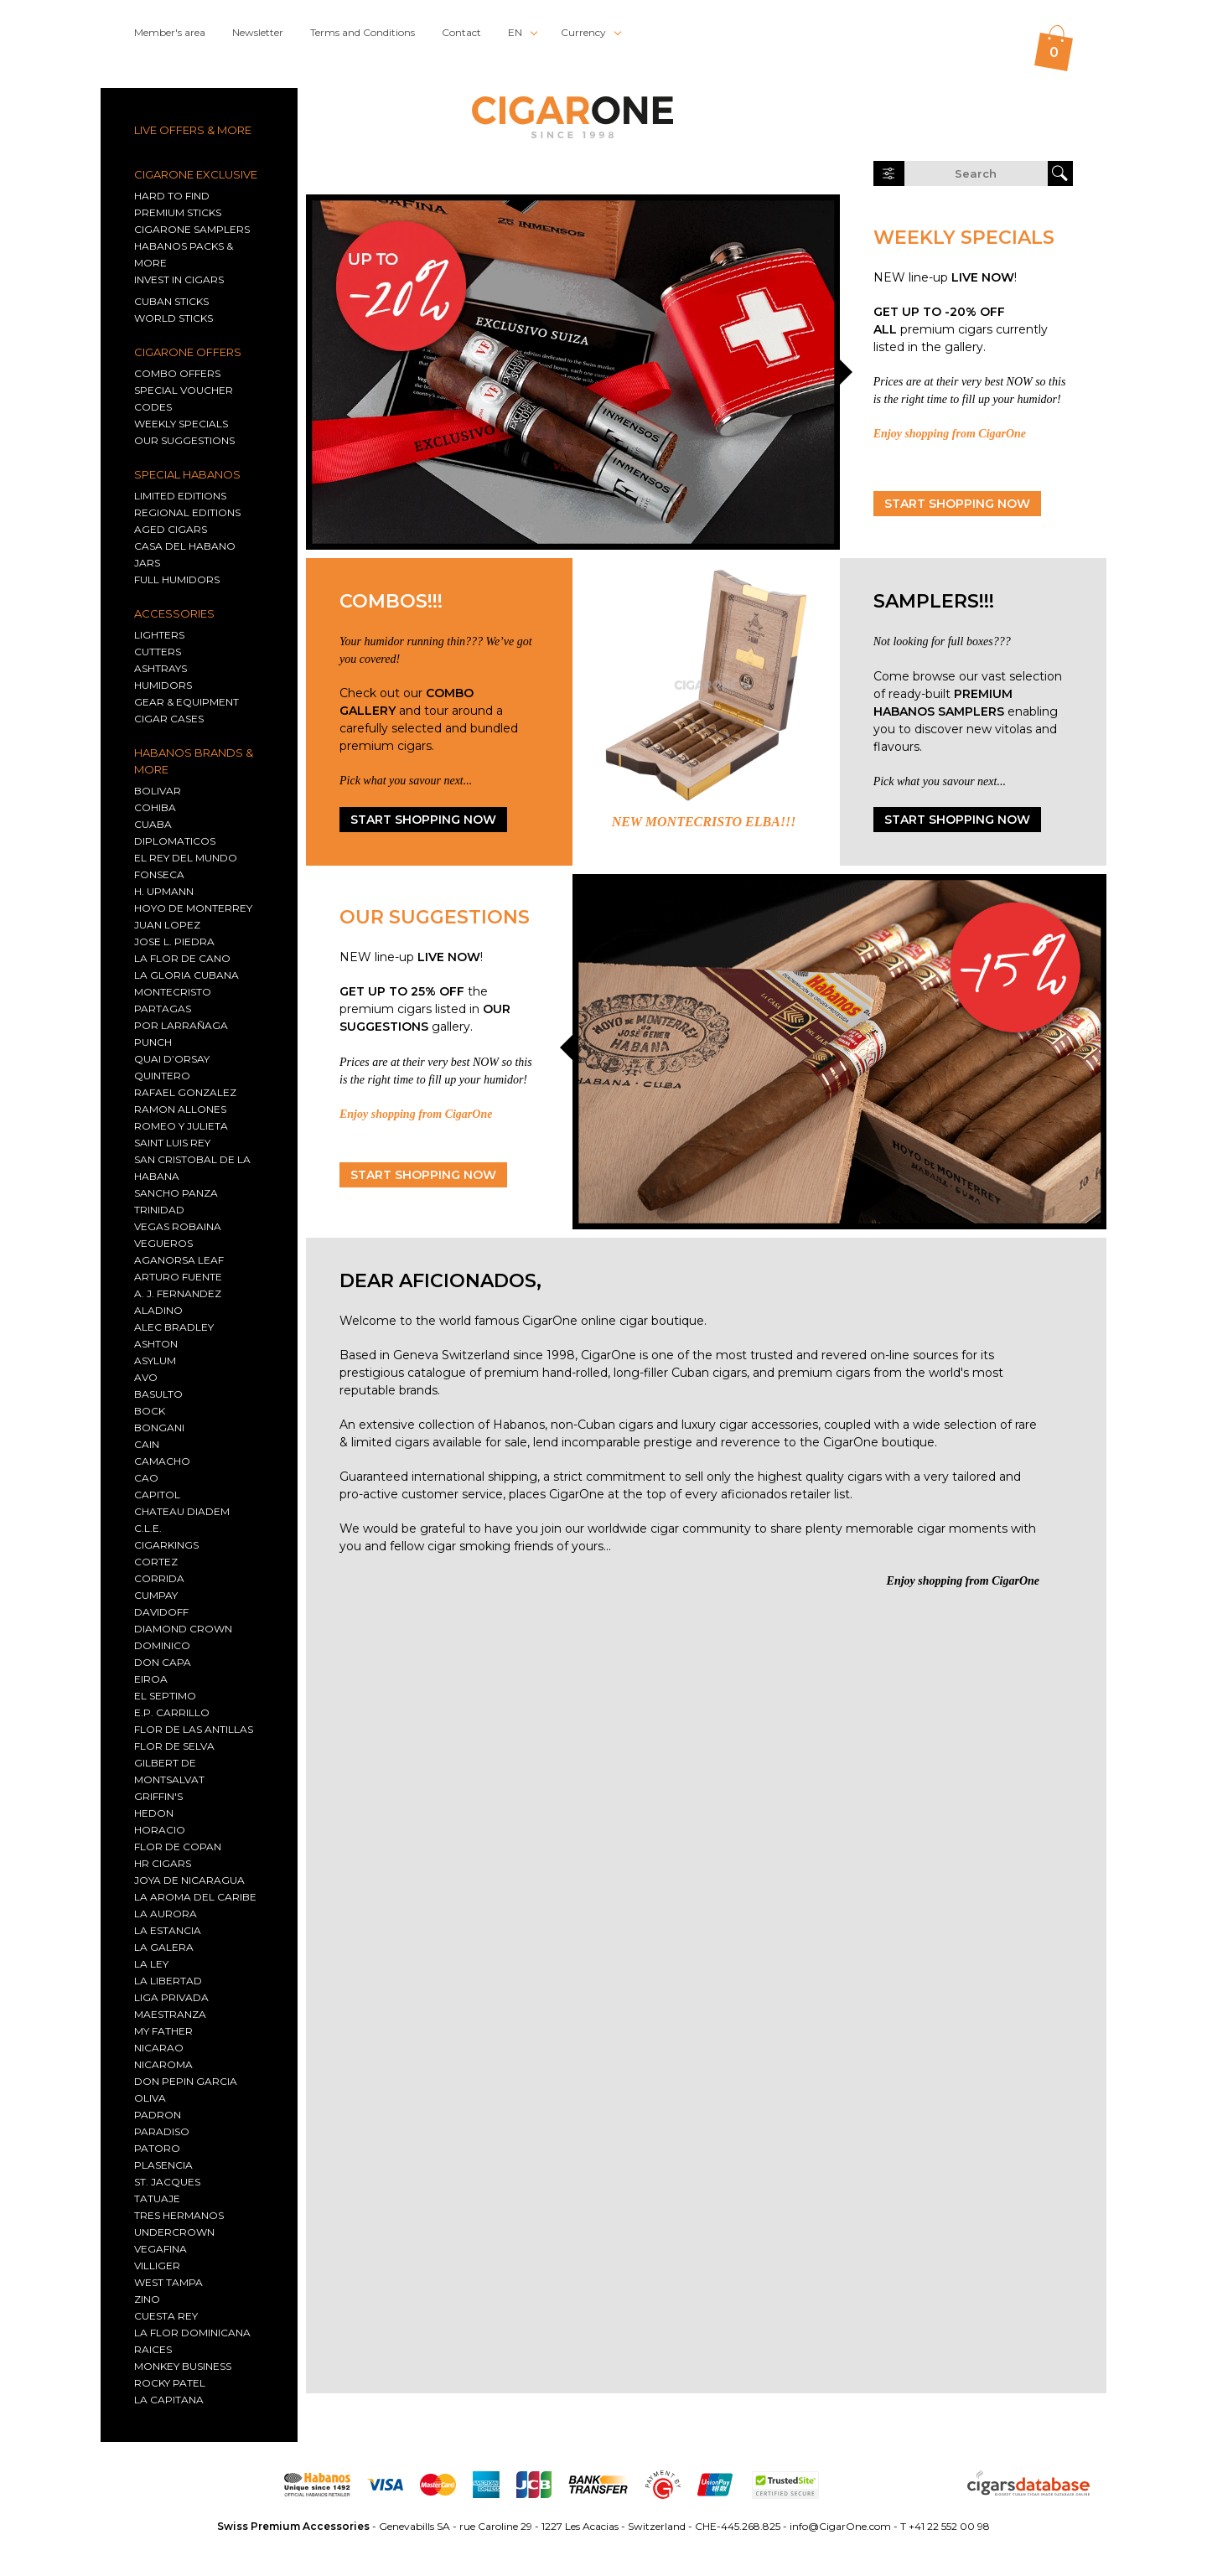  What do you see at coordinates (156, 1595) in the screenshot?
I see `Cumpay` at bounding box center [156, 1595].